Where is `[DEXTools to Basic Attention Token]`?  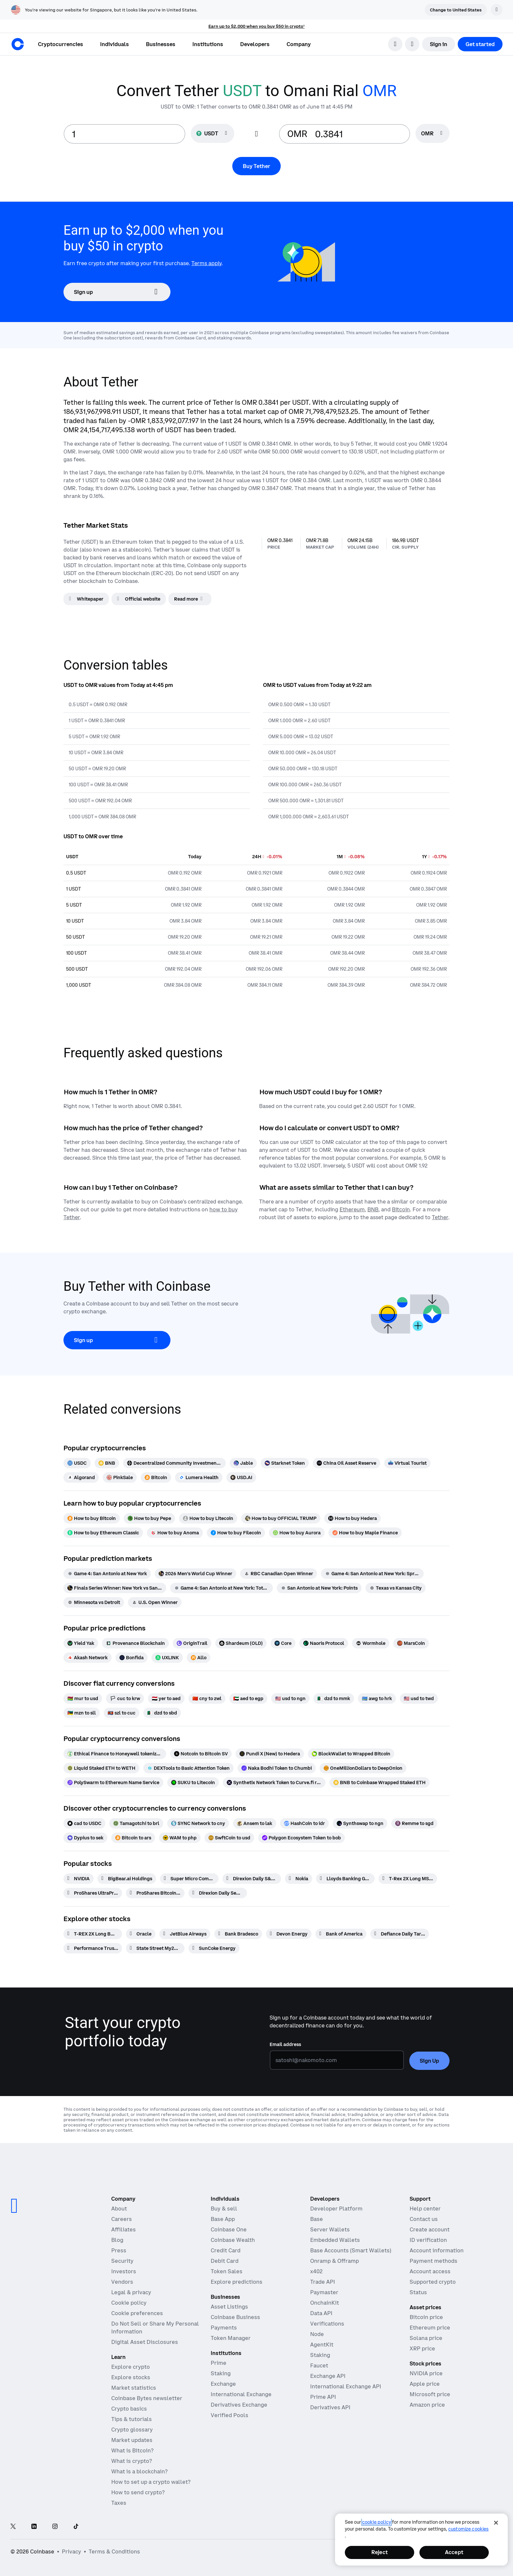 [DEXTools to Basic Attention Token] is located at coordinates (188, 1768).